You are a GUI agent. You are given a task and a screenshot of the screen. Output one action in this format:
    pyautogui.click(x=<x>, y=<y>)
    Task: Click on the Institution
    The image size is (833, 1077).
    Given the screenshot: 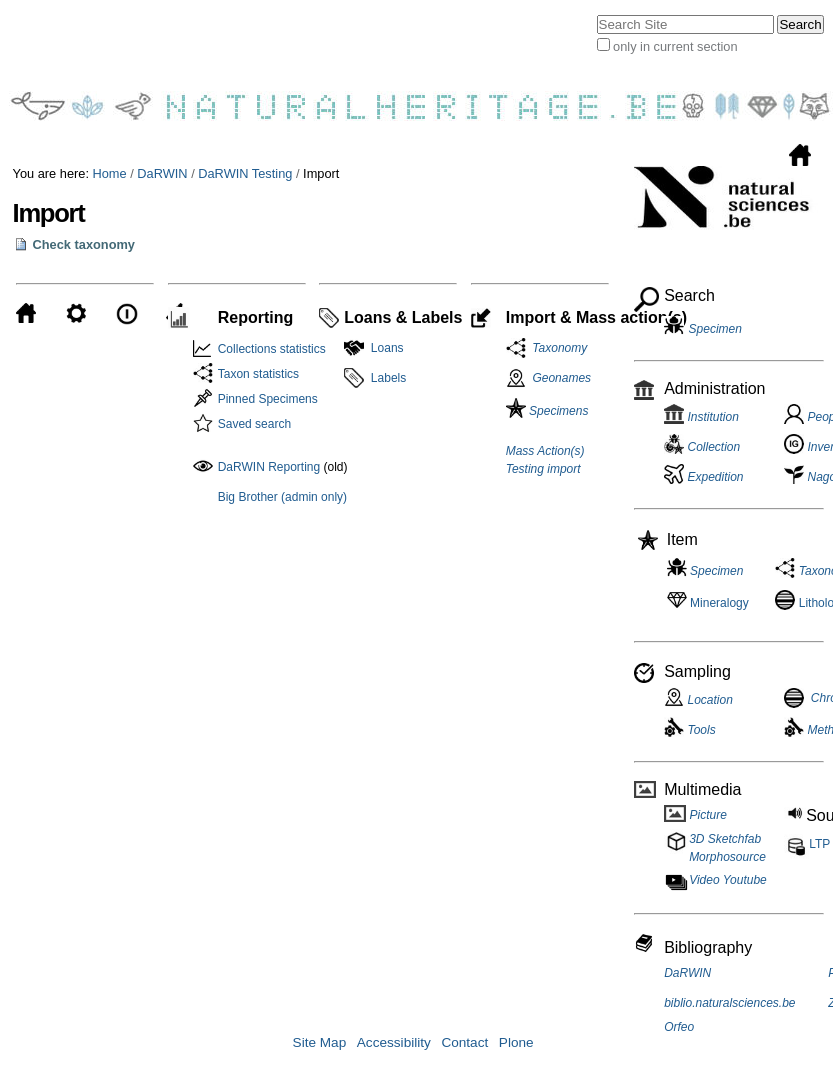 What is the action you would take?
    pyautogui.click(x=701, y=417)
    